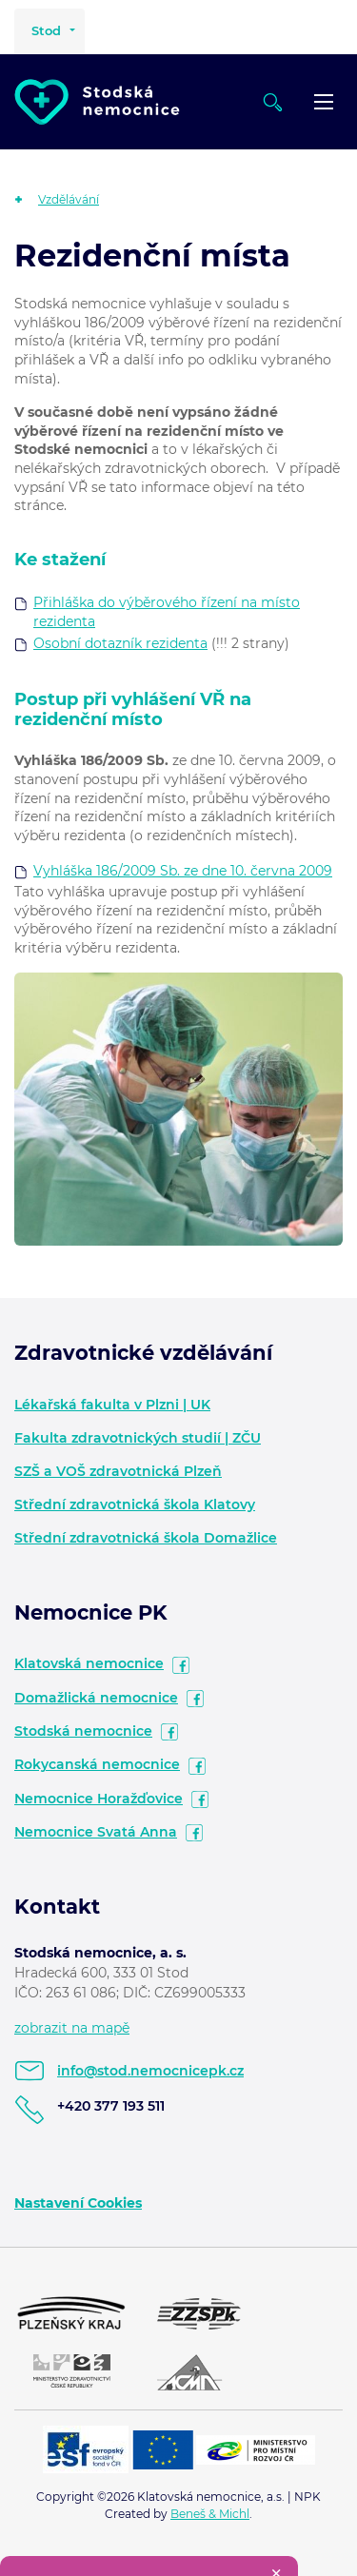 Image resolution: width=357 pixels, height=2576 pixels. I want to click on Stod [button], so click(46, 30).